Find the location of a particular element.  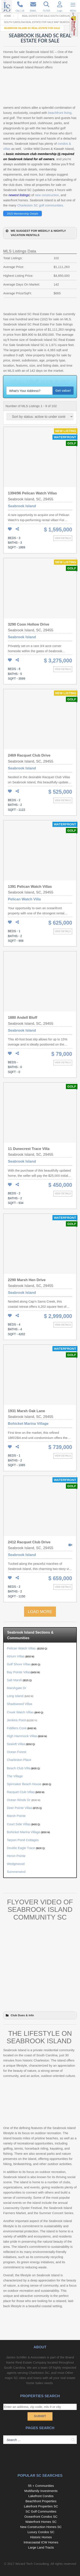

Home is located at coordinates (7, 16).